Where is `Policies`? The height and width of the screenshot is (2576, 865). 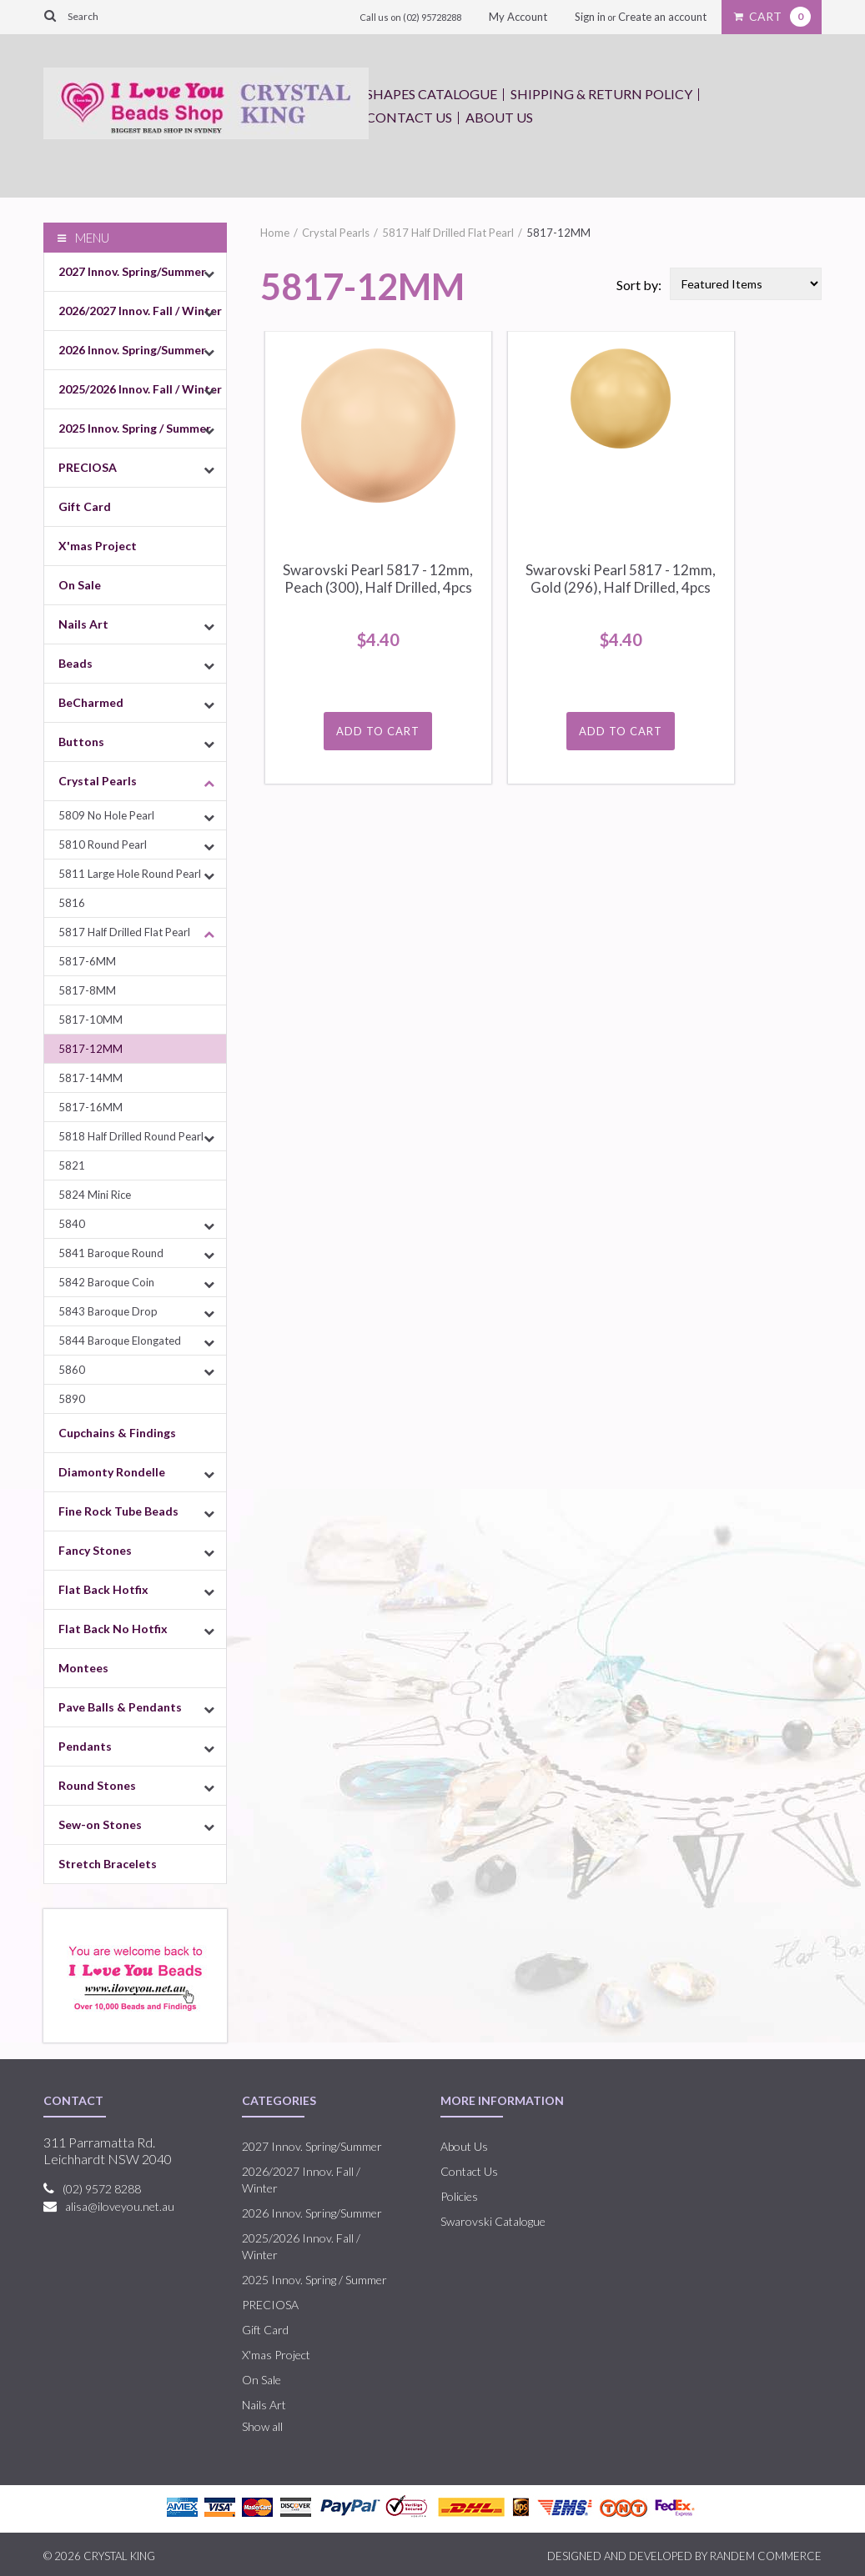
Policies is located at coordinates (459, 2196).